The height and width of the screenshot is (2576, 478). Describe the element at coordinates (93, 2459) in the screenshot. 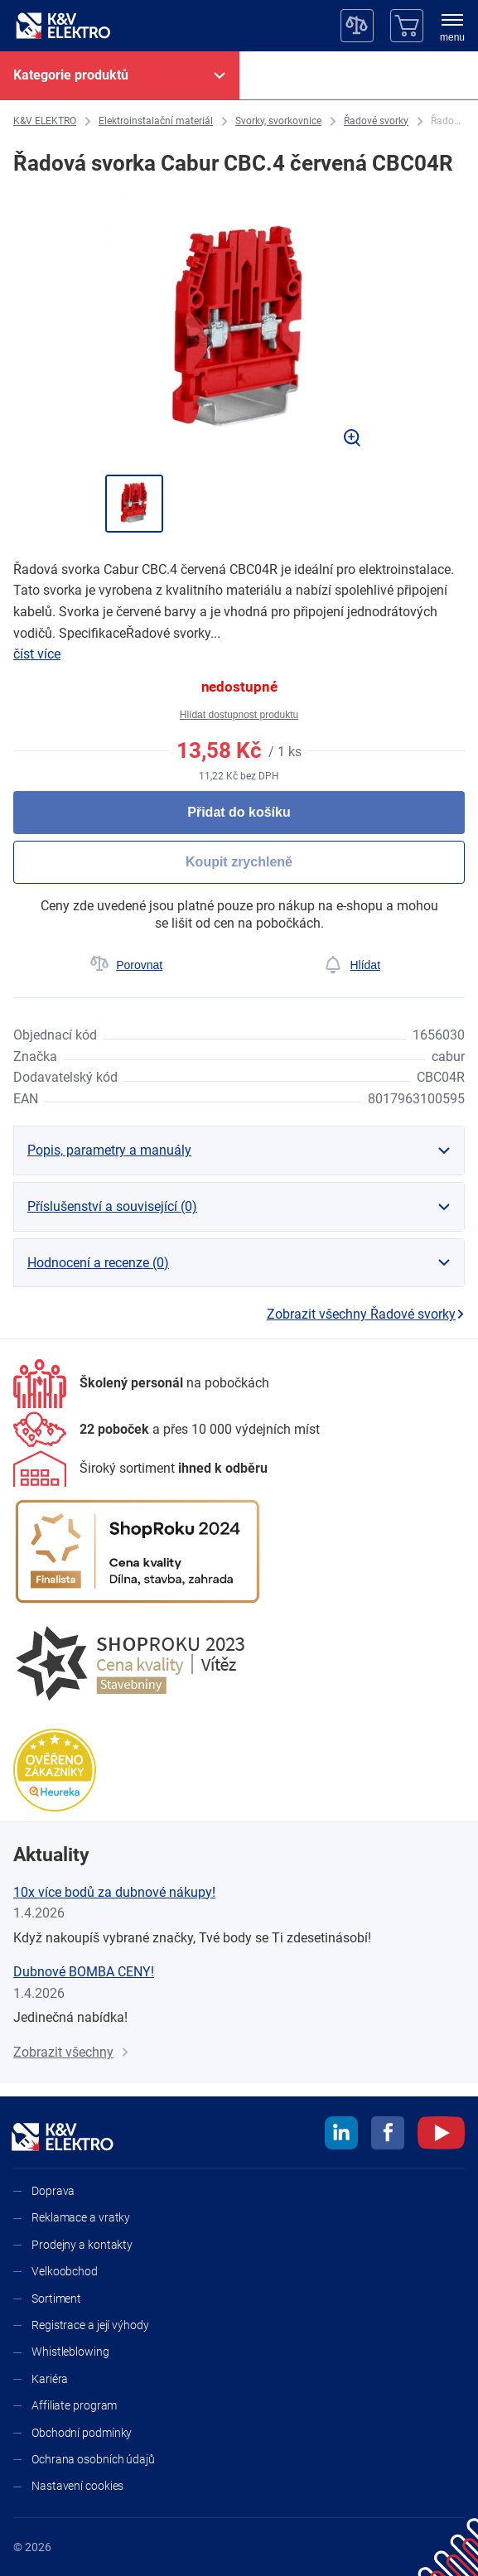

I see `Ochrana osobních údajů` at that location.